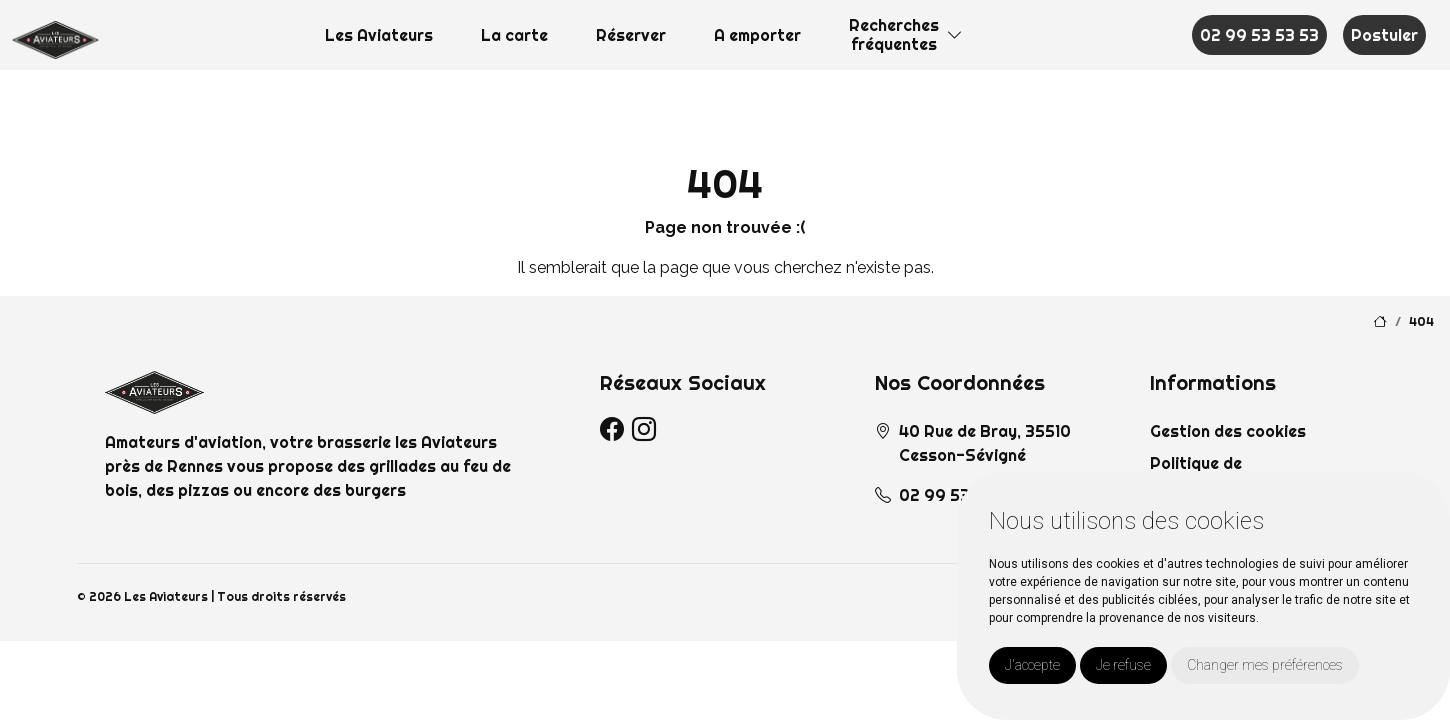 The height and width of the screenshot is (720, 1450). What do you see at coordinates (894, 34) in the screenshot?
I see `Recherchesfréquentes [button]` at bounding box center [894, 34].